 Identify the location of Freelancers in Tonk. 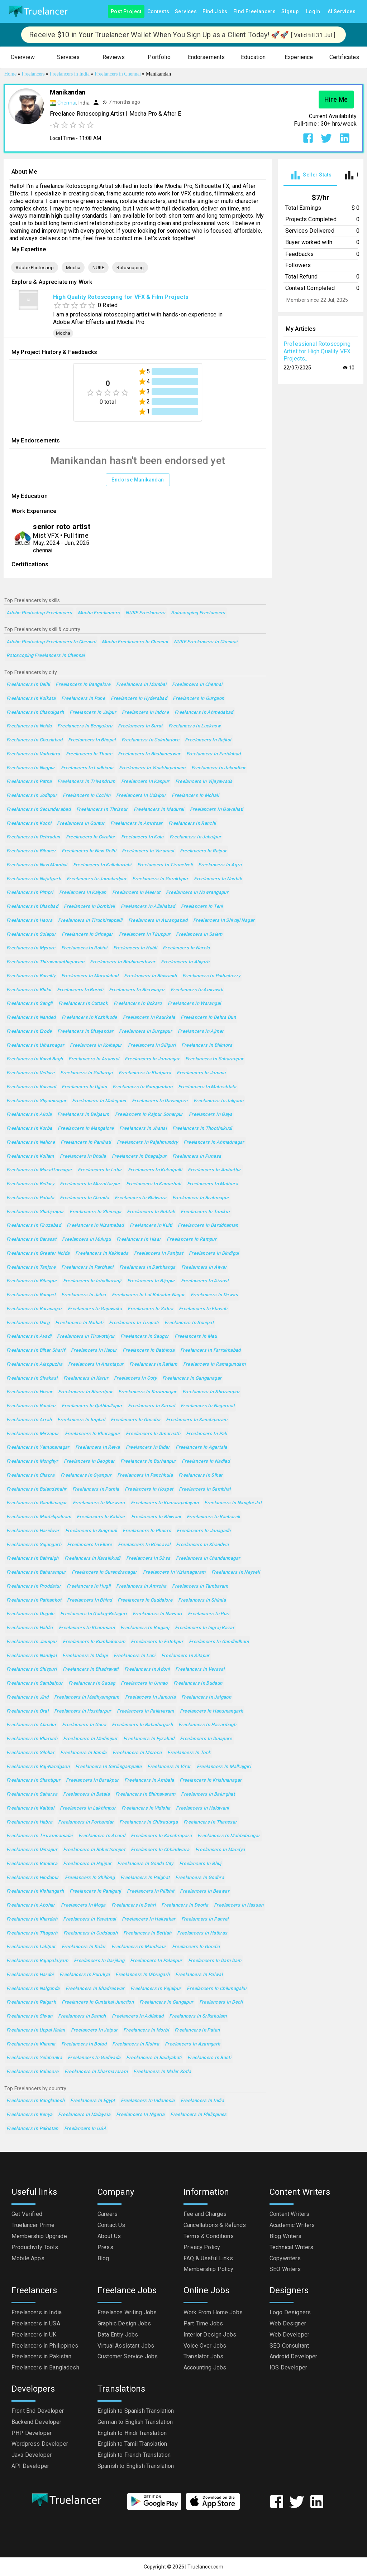
(189, 1752).